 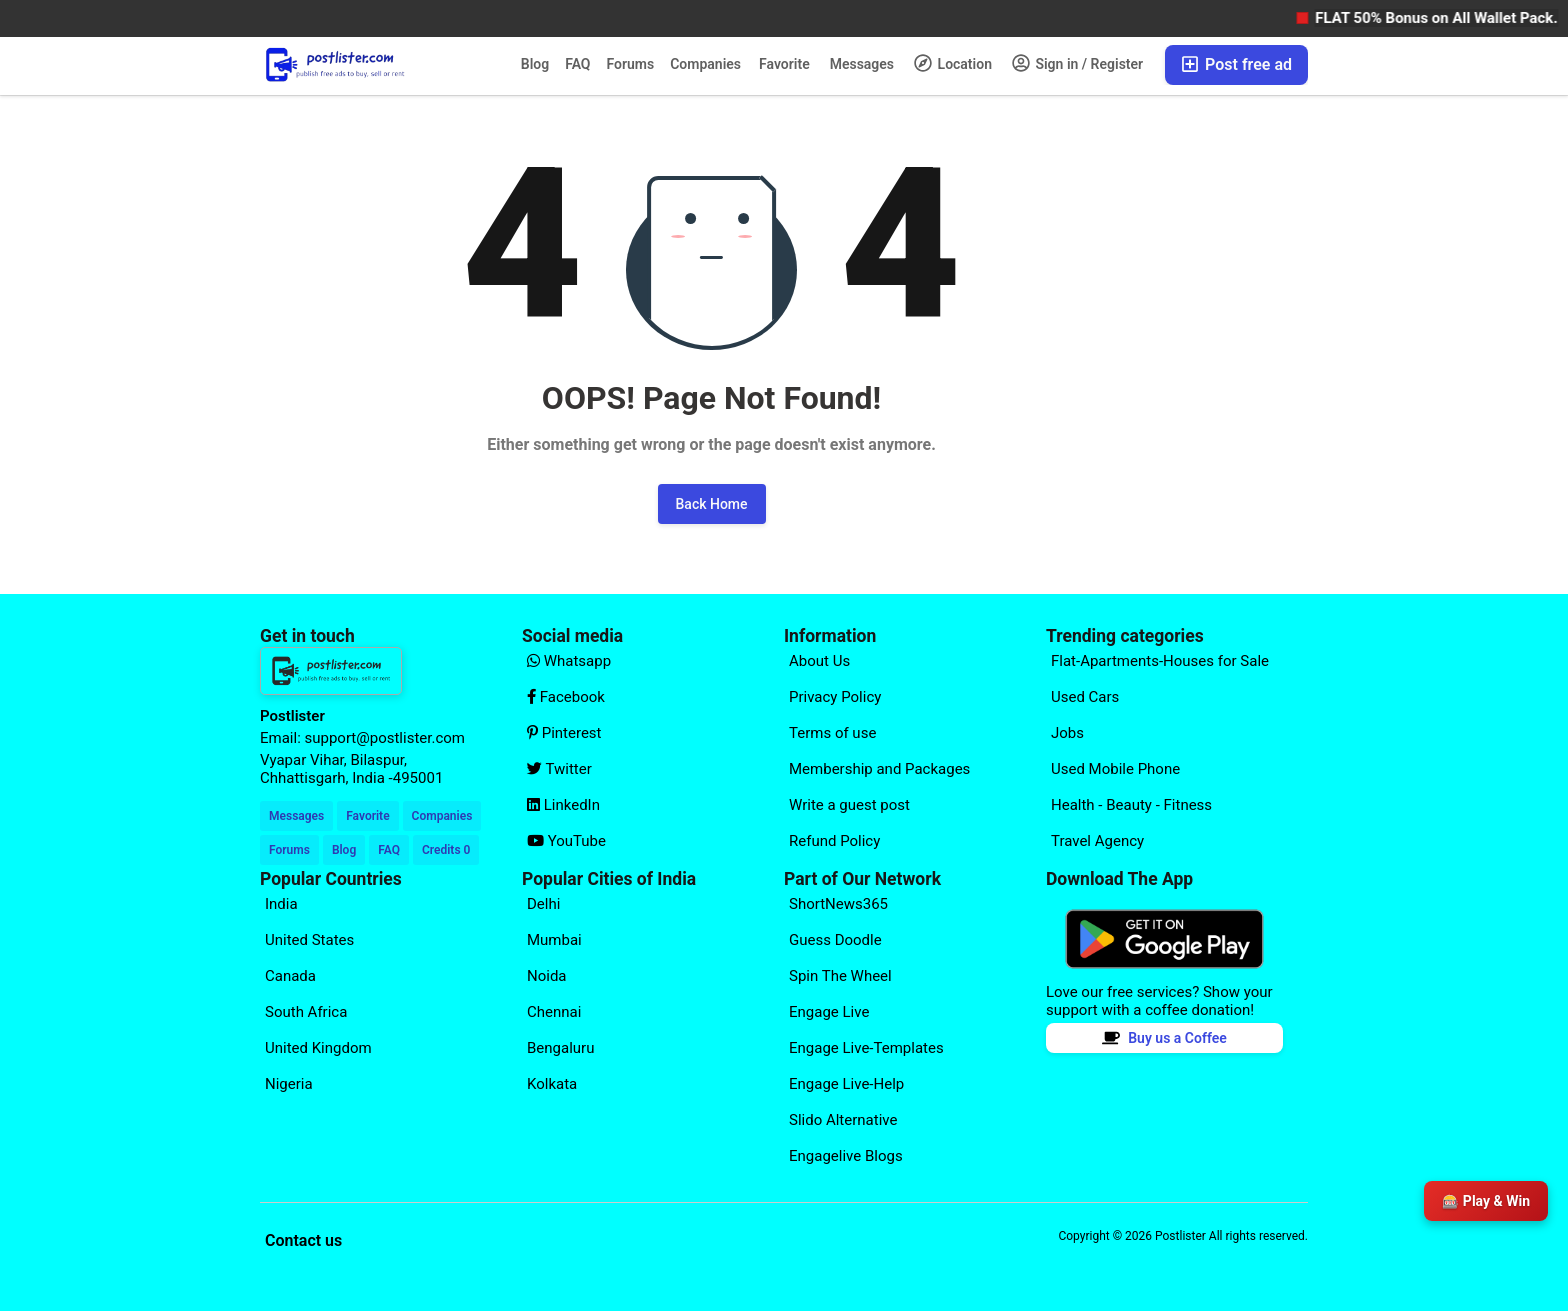 What do you see at coordinates (846, 1084) in the screenshot?
I see `Engage Live-Help` at bounding box center [846, 1084].